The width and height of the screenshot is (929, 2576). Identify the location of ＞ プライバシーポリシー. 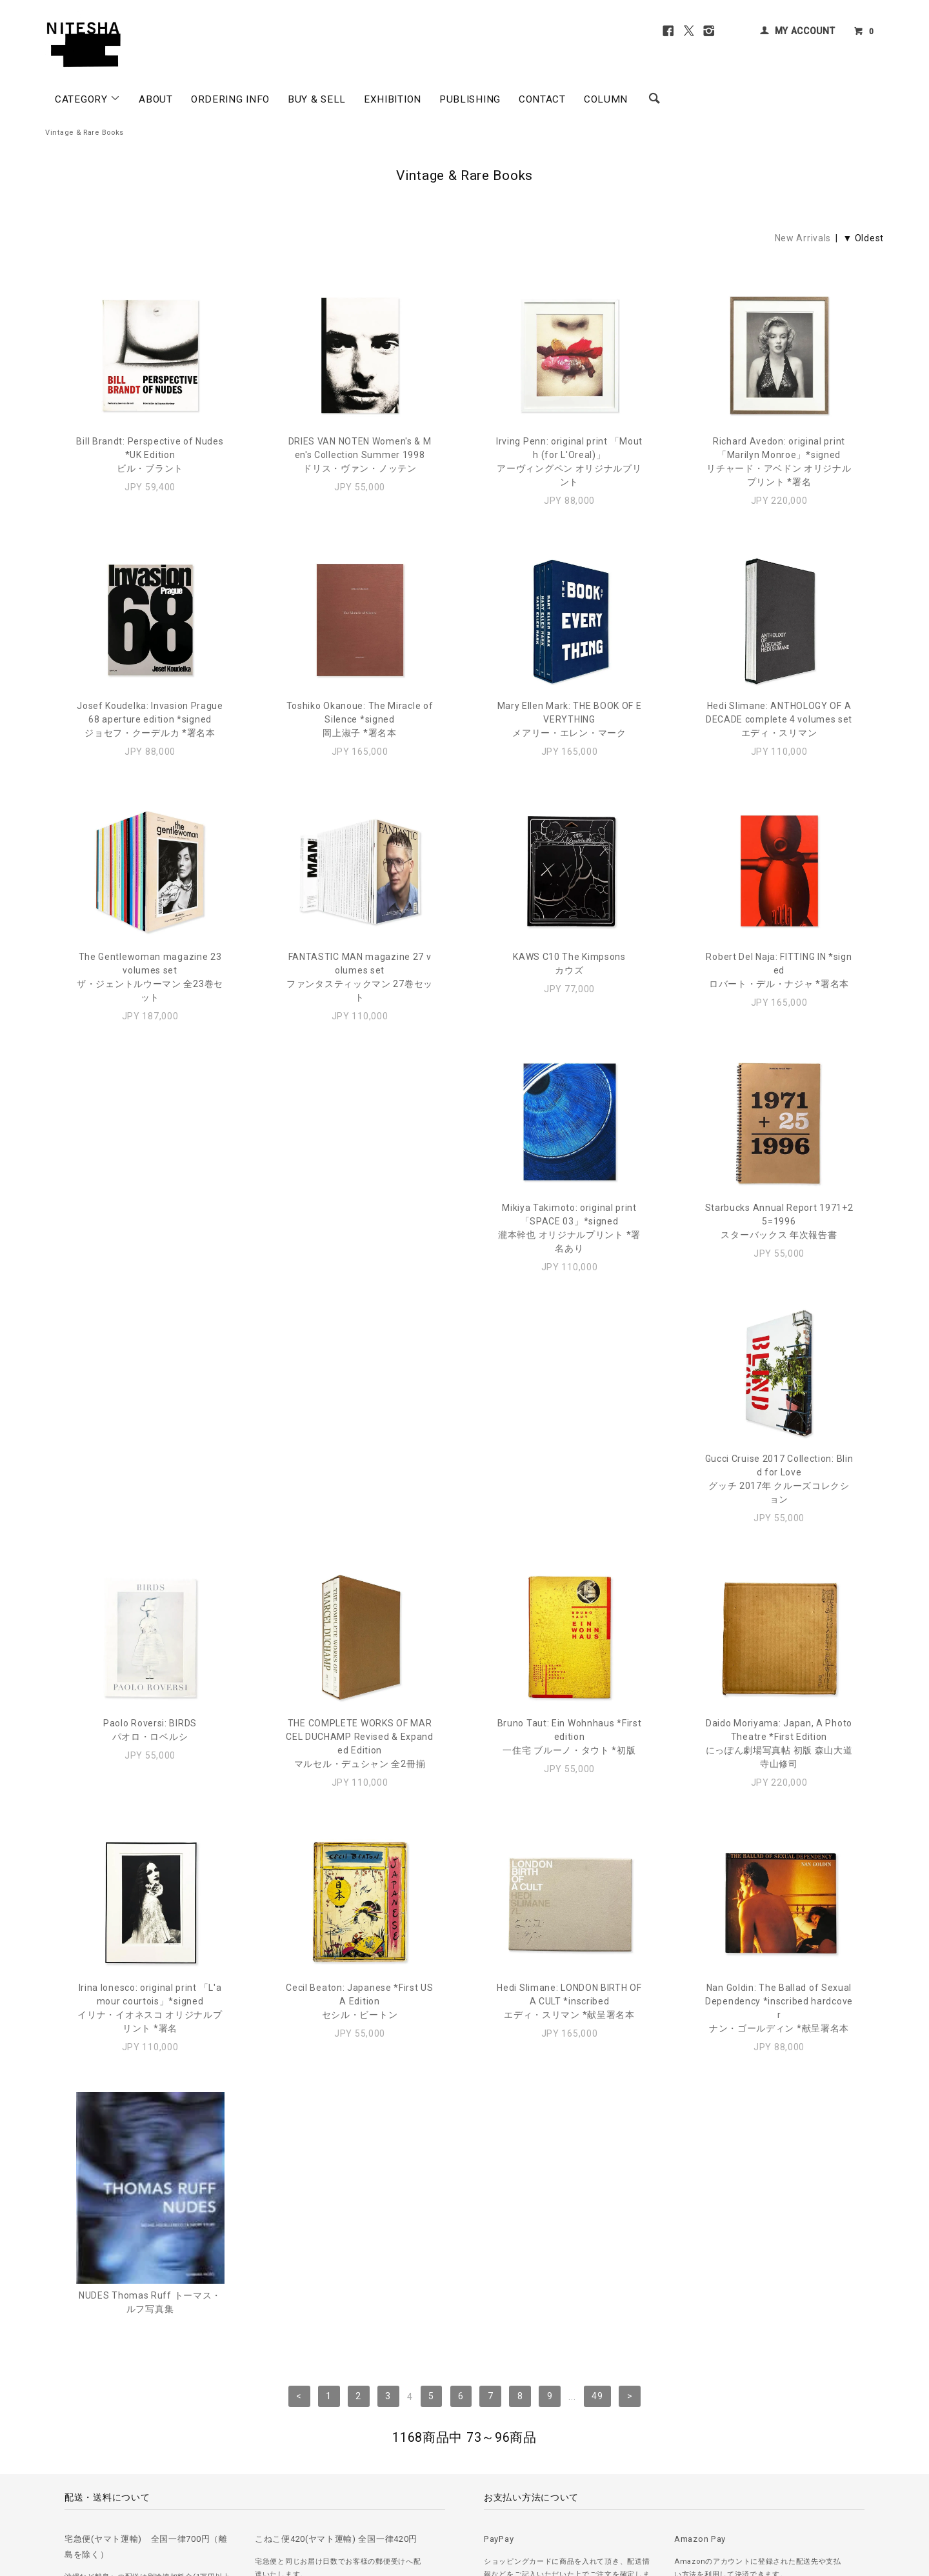
(209, 2491).